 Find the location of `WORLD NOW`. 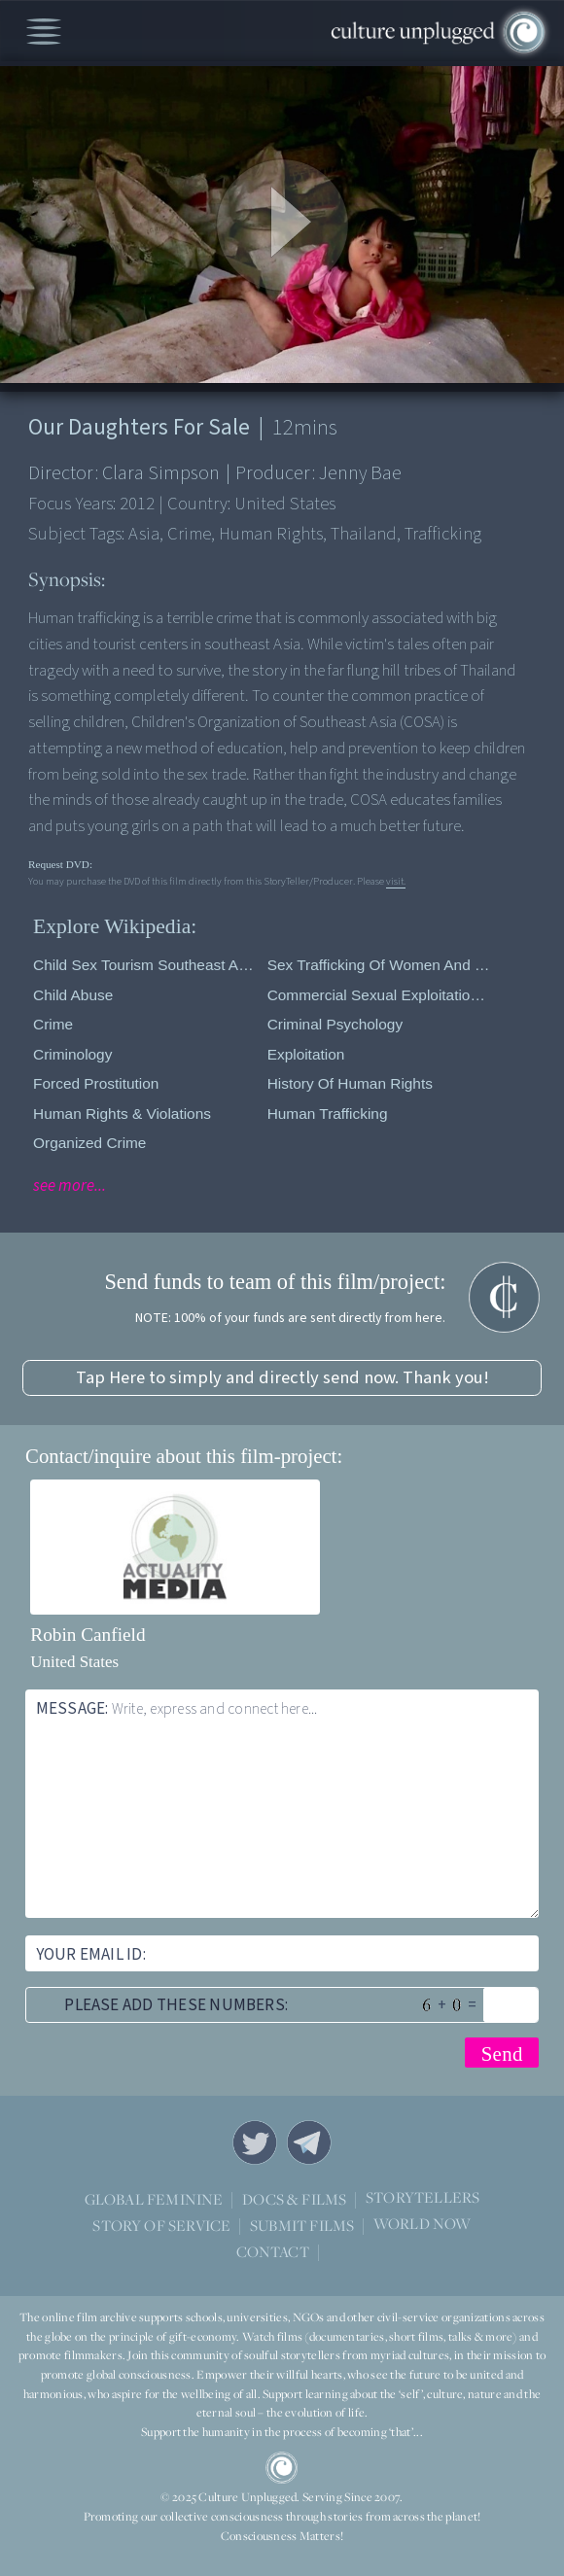

WORLD NOW is located at coordinates (422, 2224).